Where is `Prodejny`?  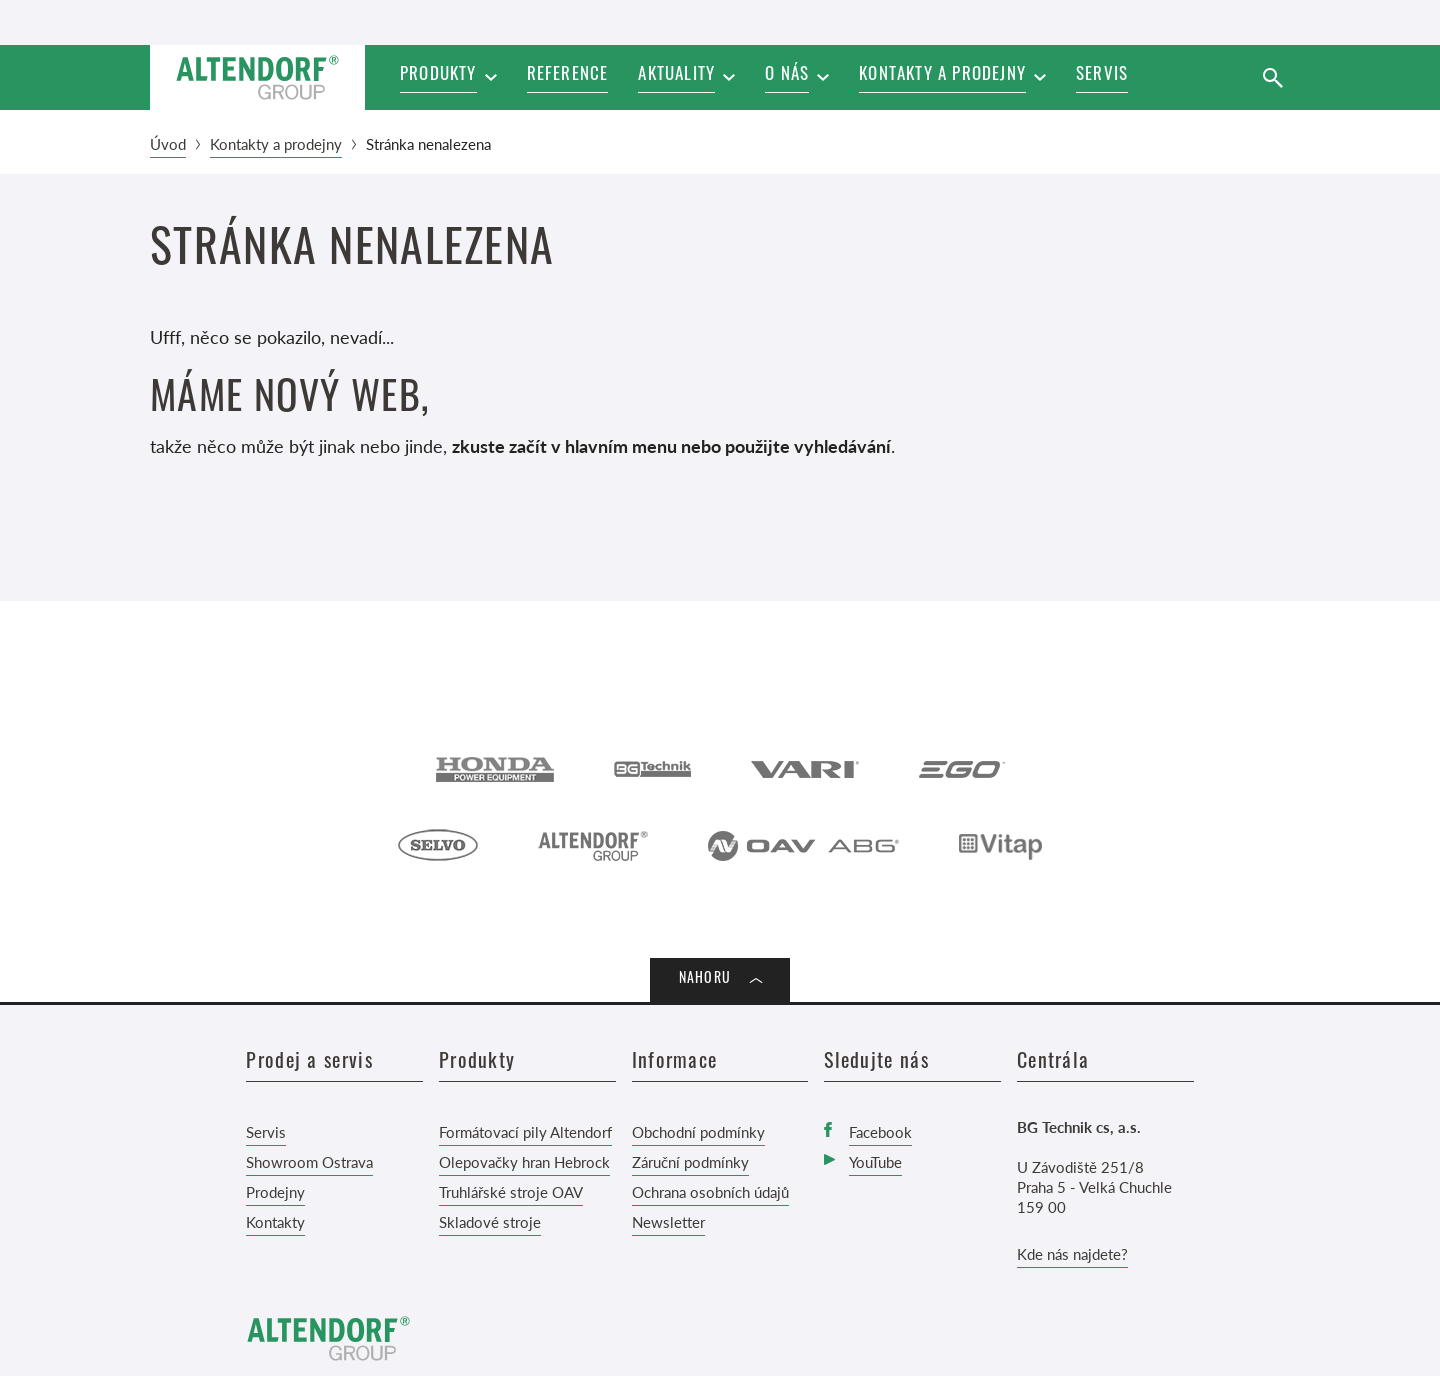 Prodejny is located at coordinates (275, 1191).